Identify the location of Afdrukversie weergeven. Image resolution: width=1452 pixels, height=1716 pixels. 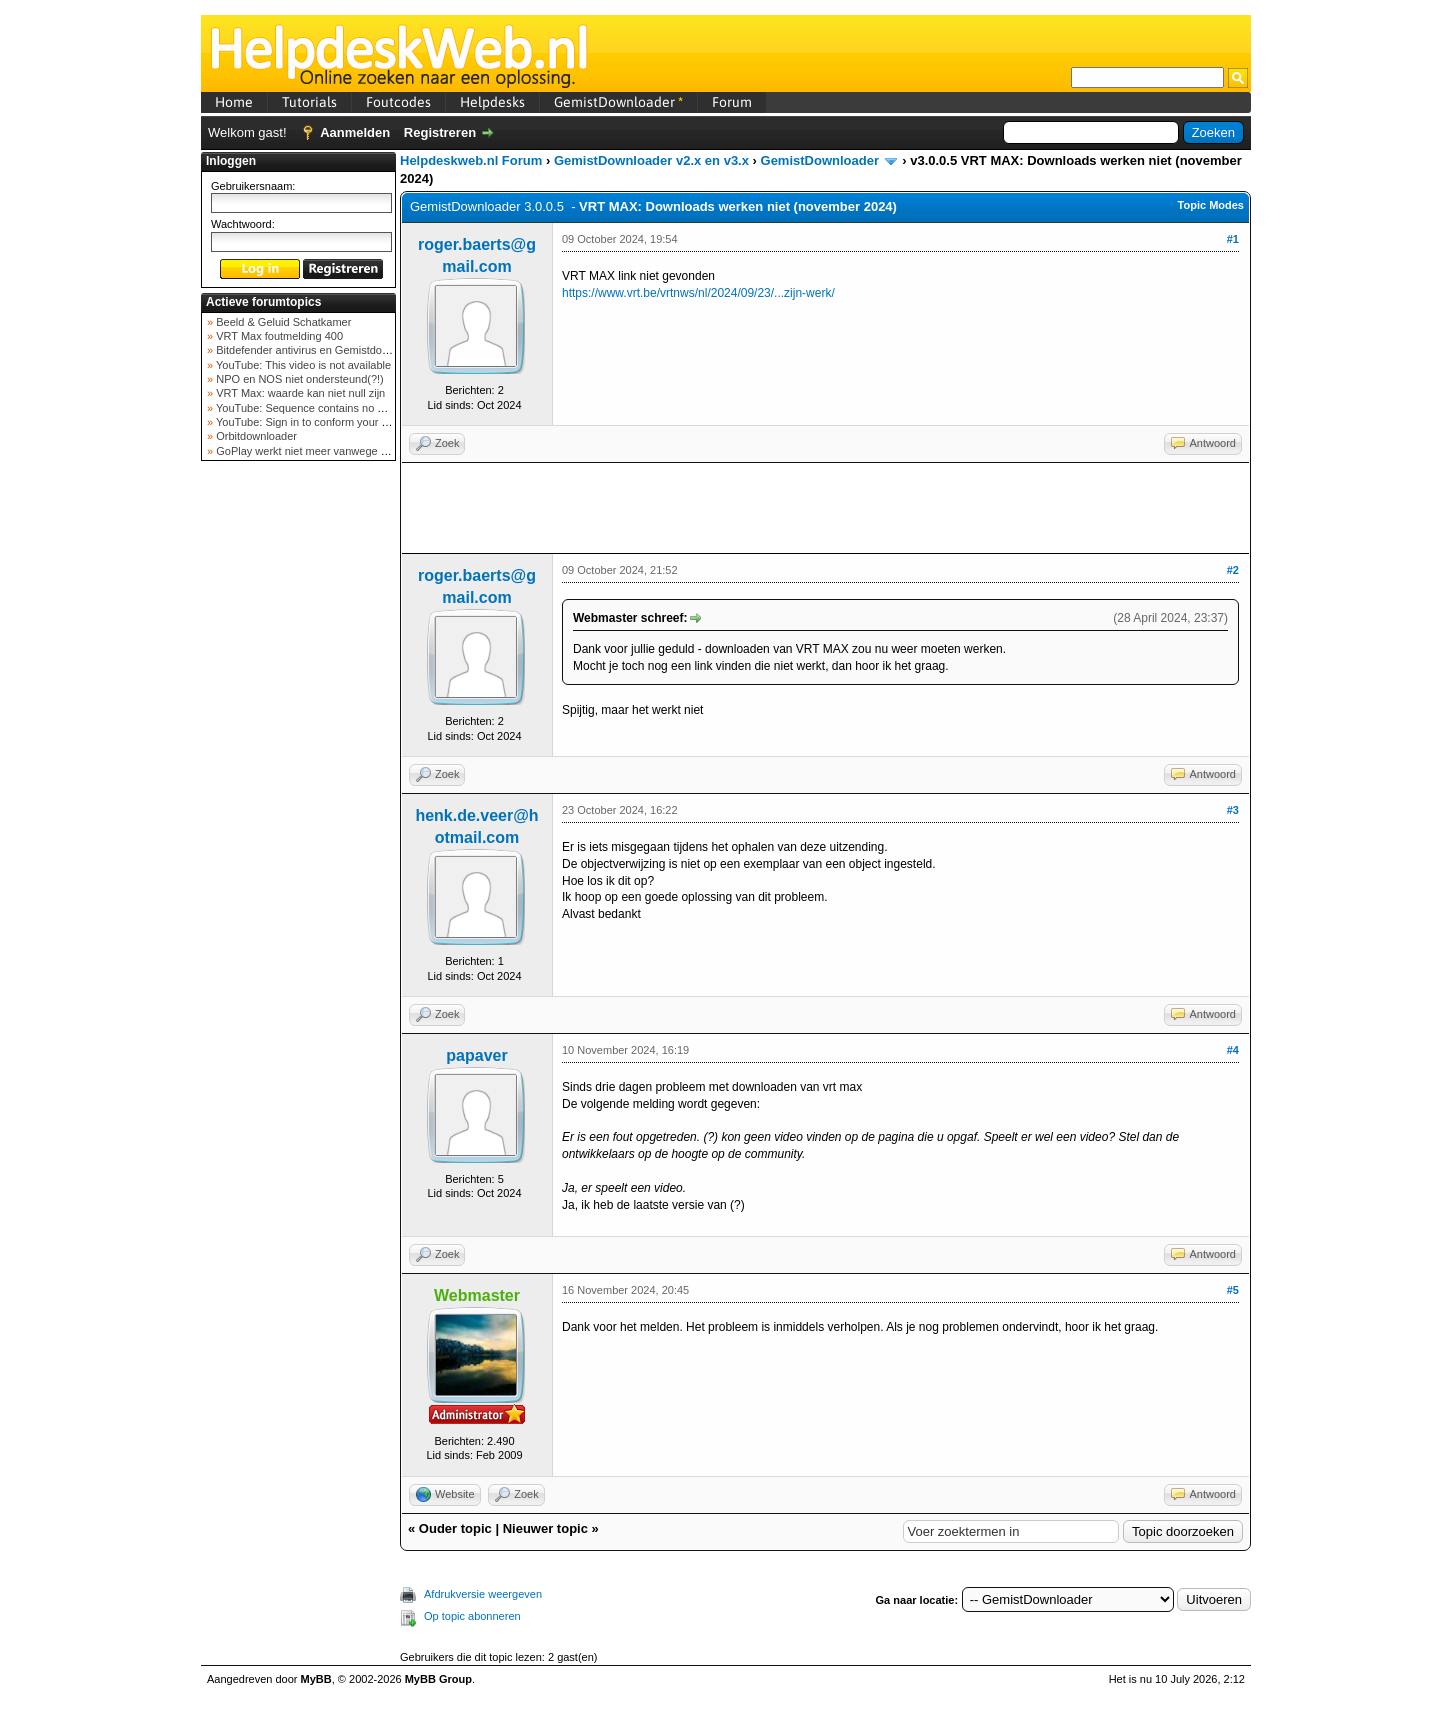
(483, 1594).